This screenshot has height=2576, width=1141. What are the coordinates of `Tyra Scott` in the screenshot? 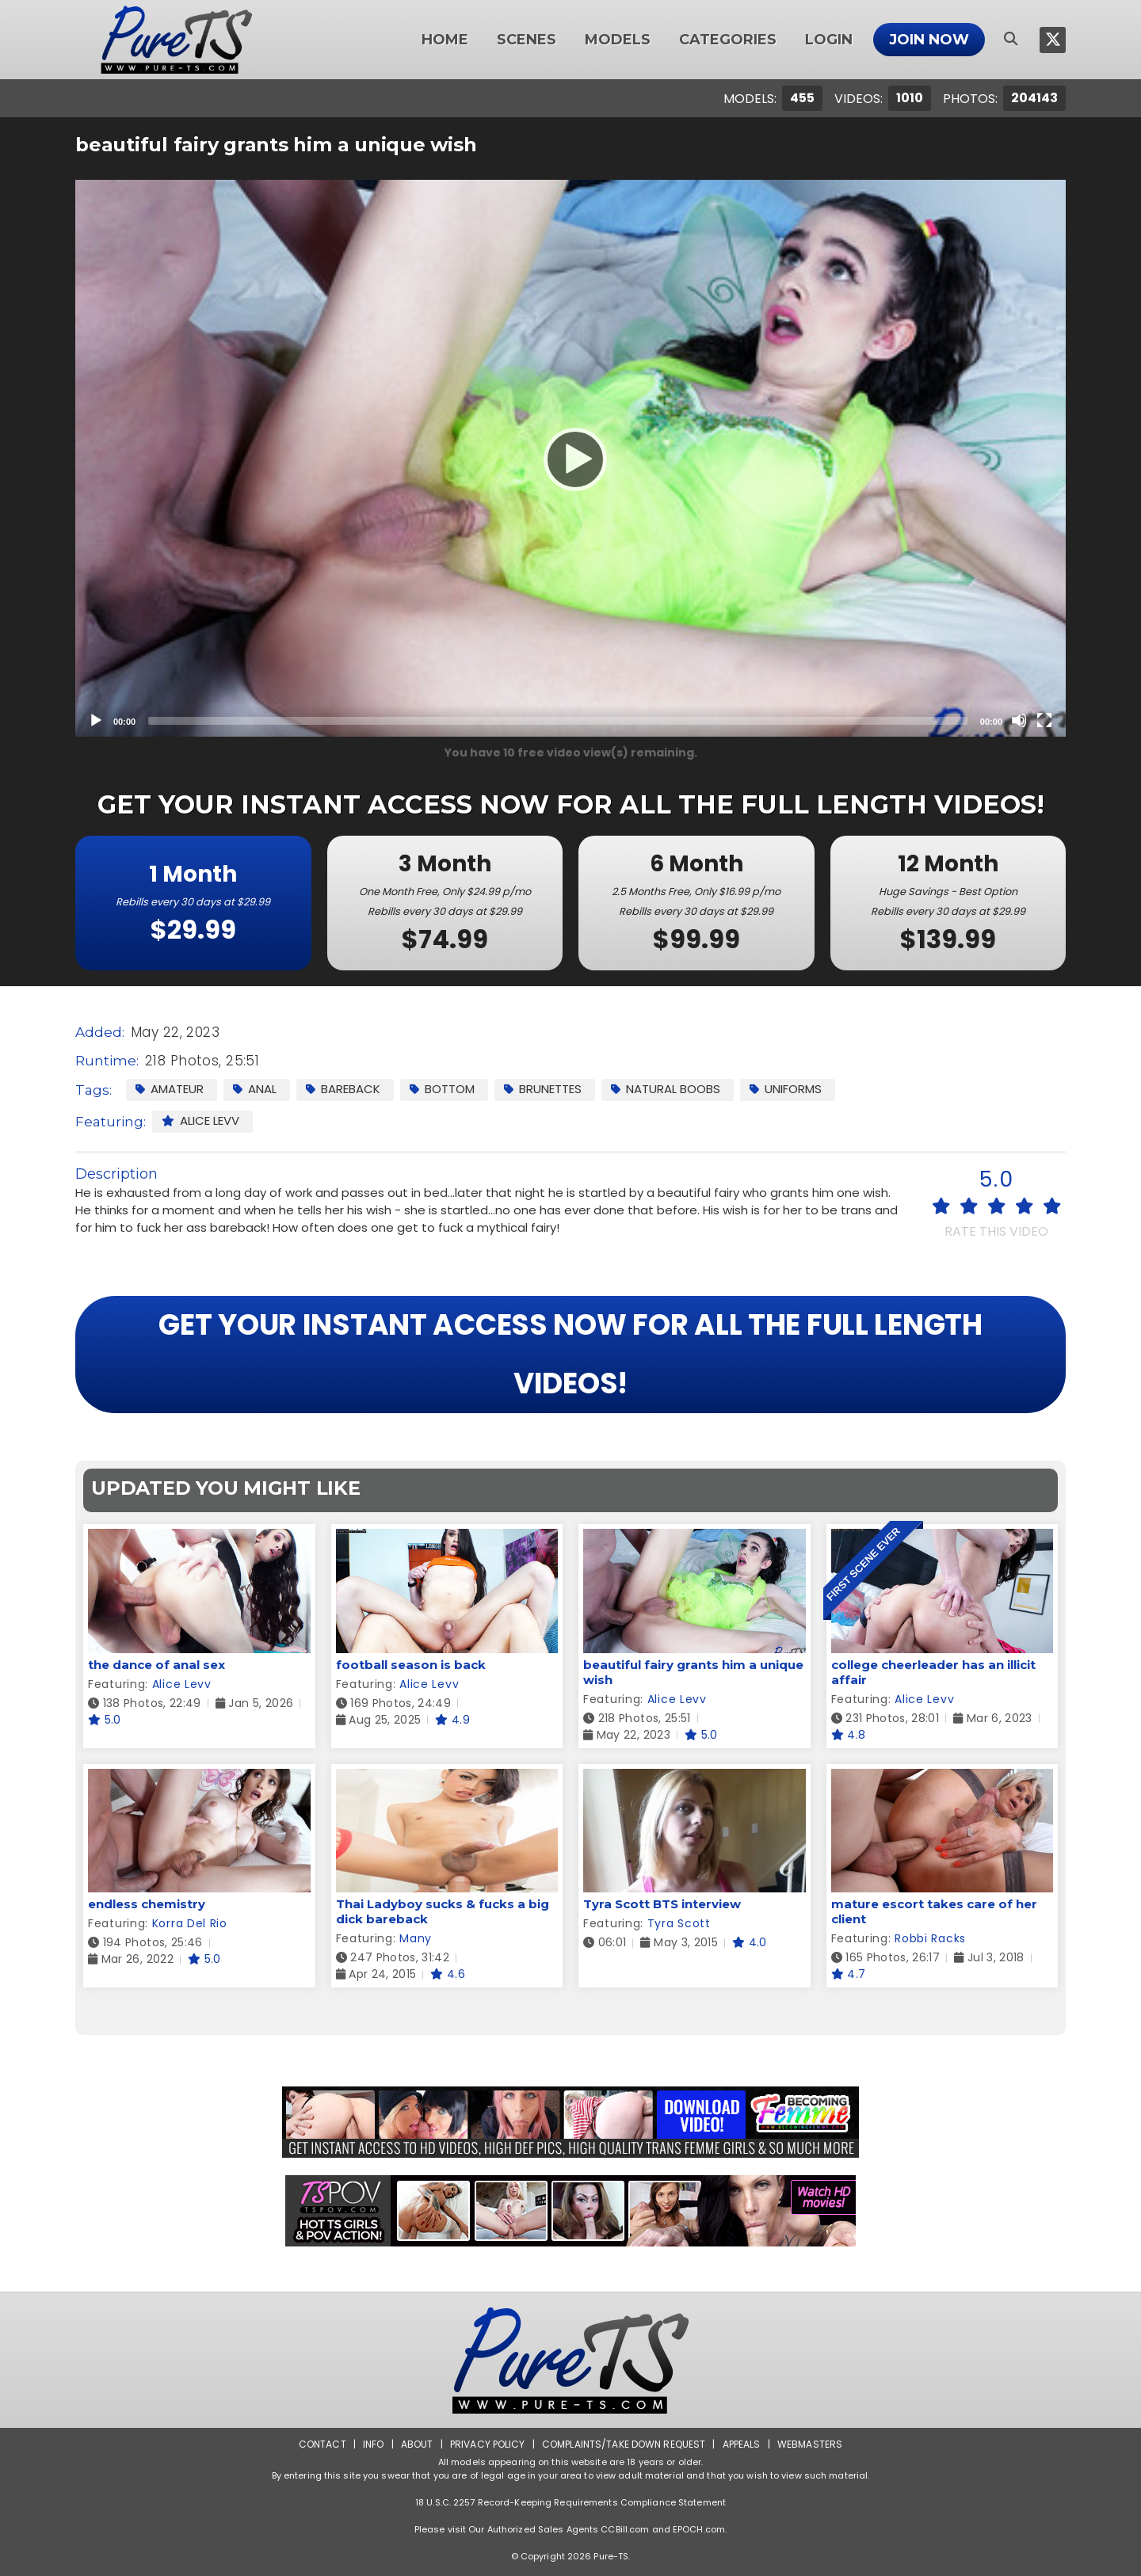 It's located at (679, 1923).